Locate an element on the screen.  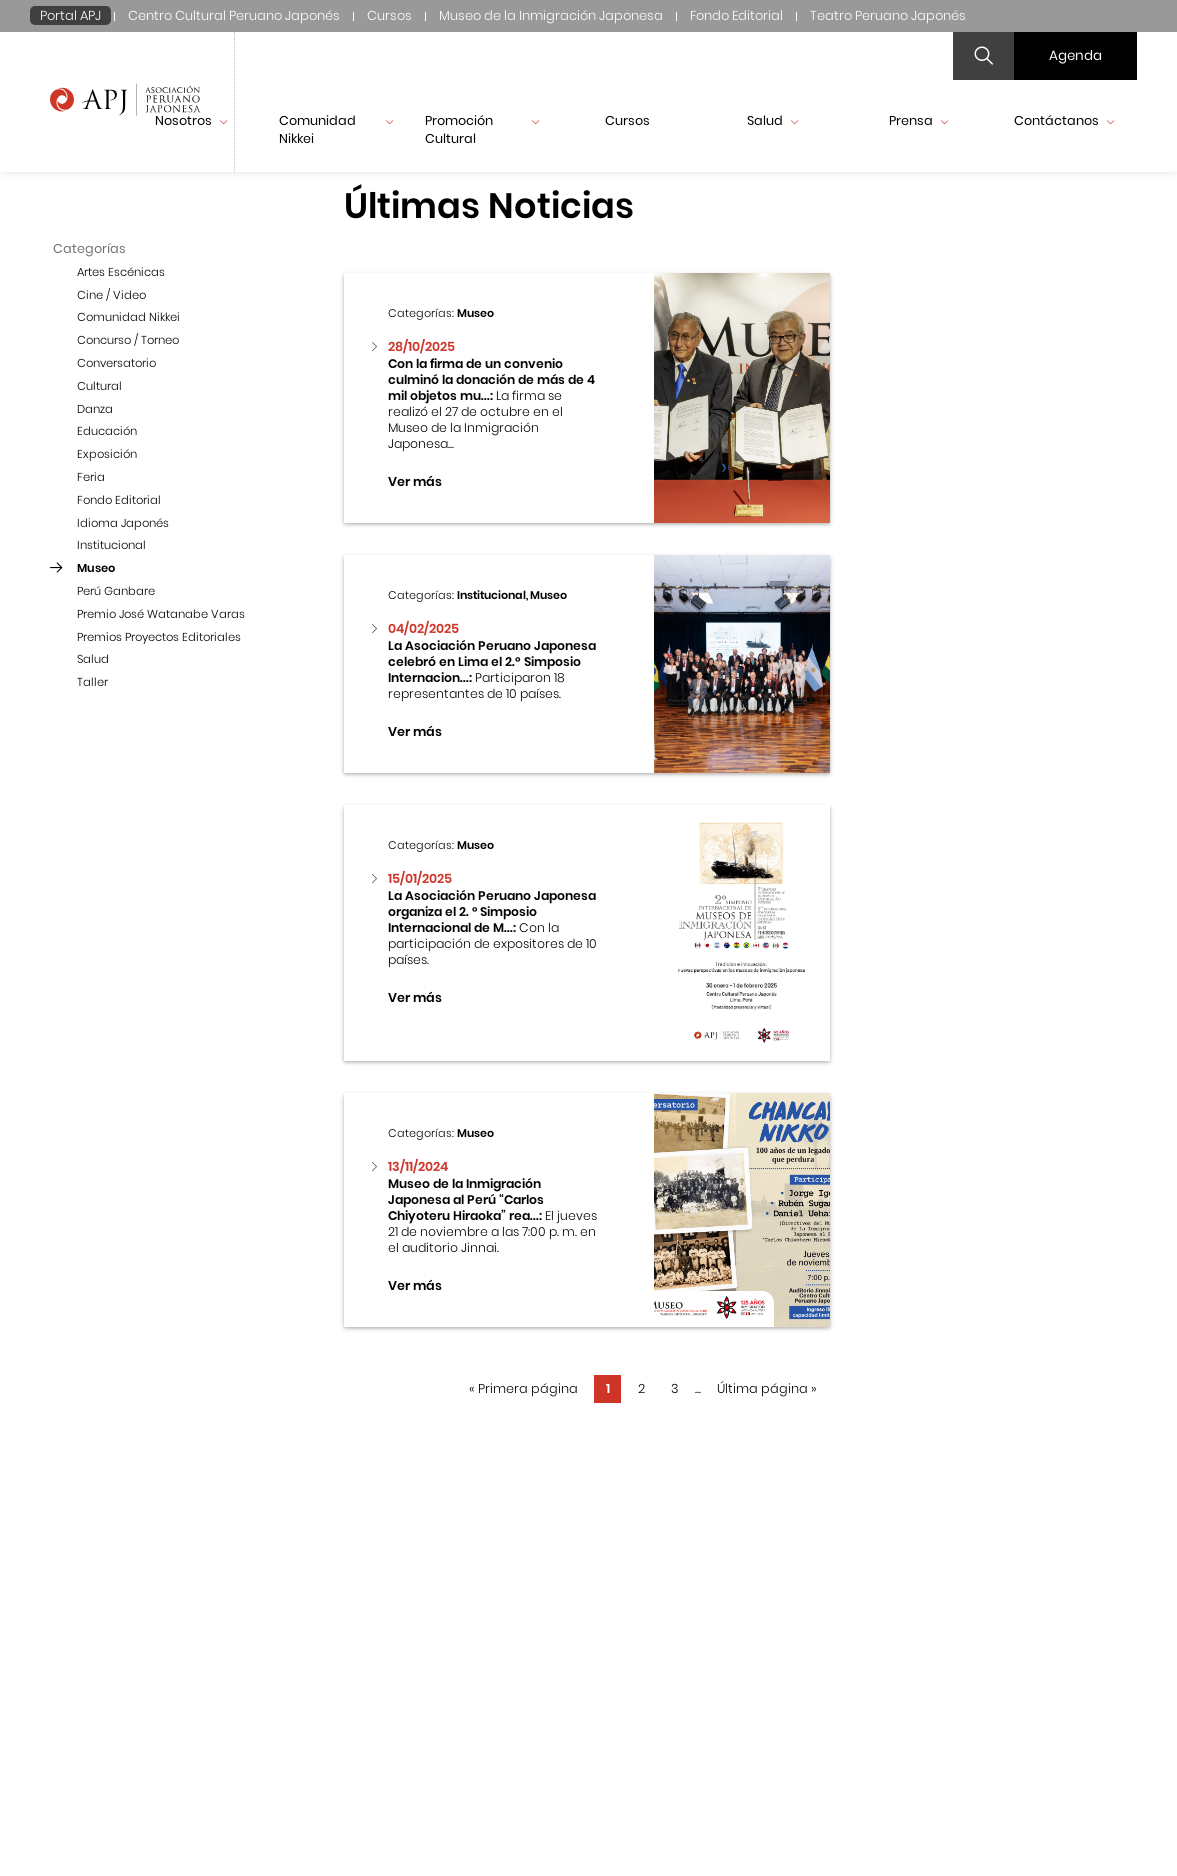
Premios Proyectos Editoriales is located at coordinates (159, 637).